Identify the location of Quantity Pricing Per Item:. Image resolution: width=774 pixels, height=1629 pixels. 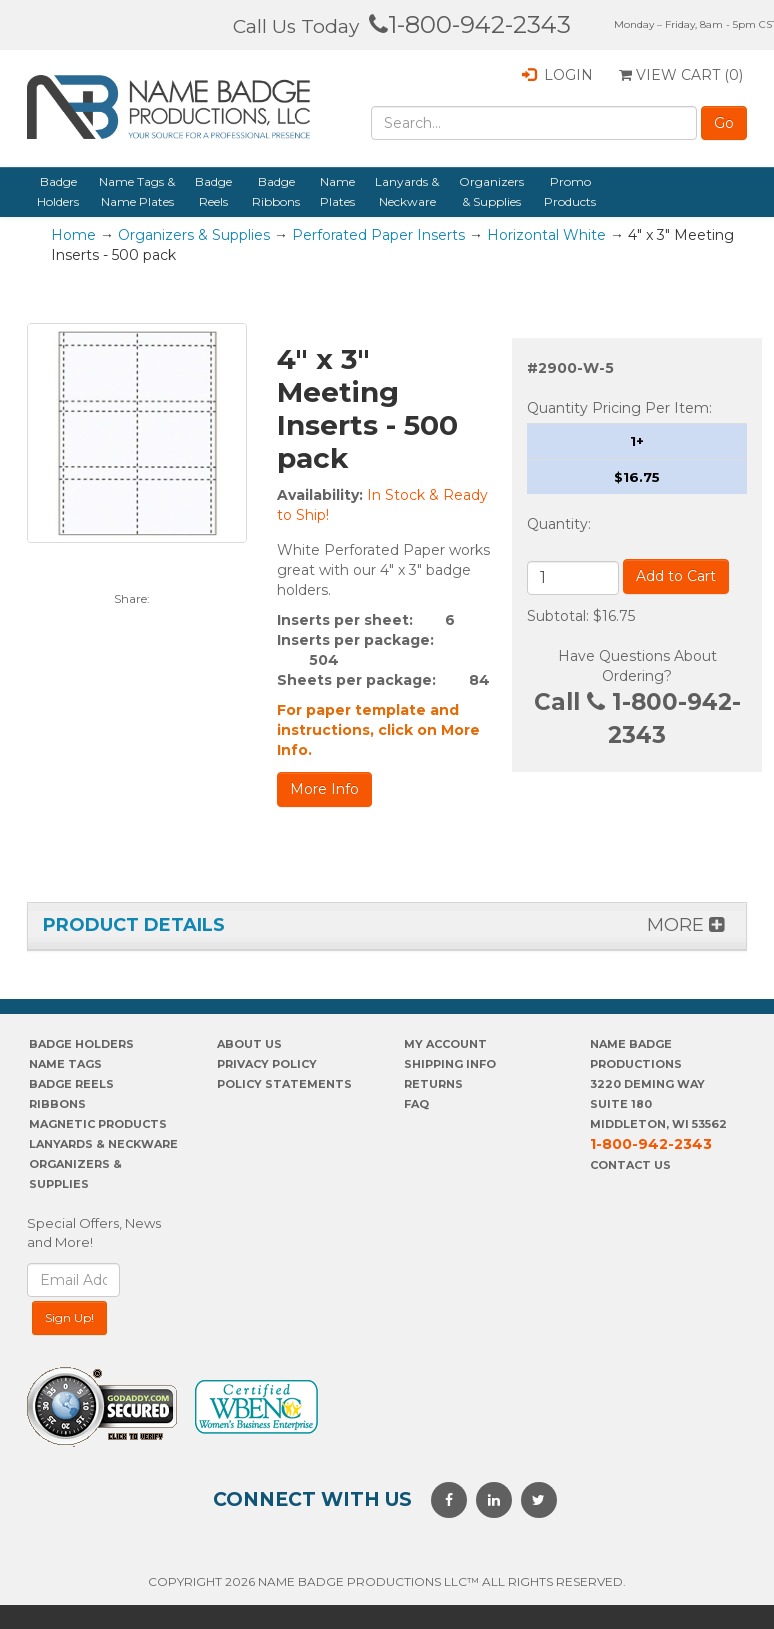
(619, 408).